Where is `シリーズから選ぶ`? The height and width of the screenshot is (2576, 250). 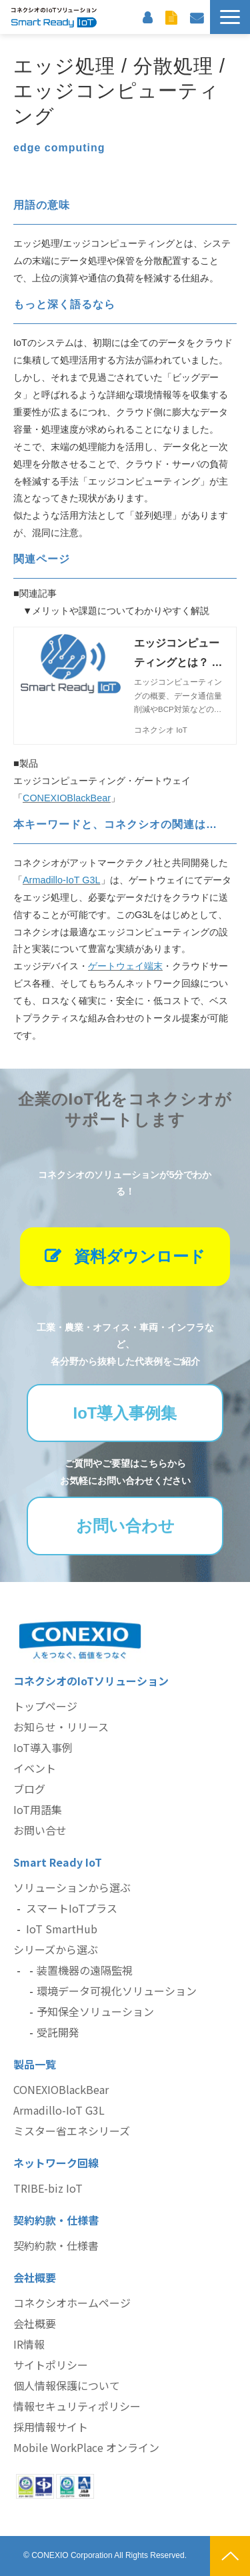 シリーズから選ぶ is located at coordinates (55, 1949).